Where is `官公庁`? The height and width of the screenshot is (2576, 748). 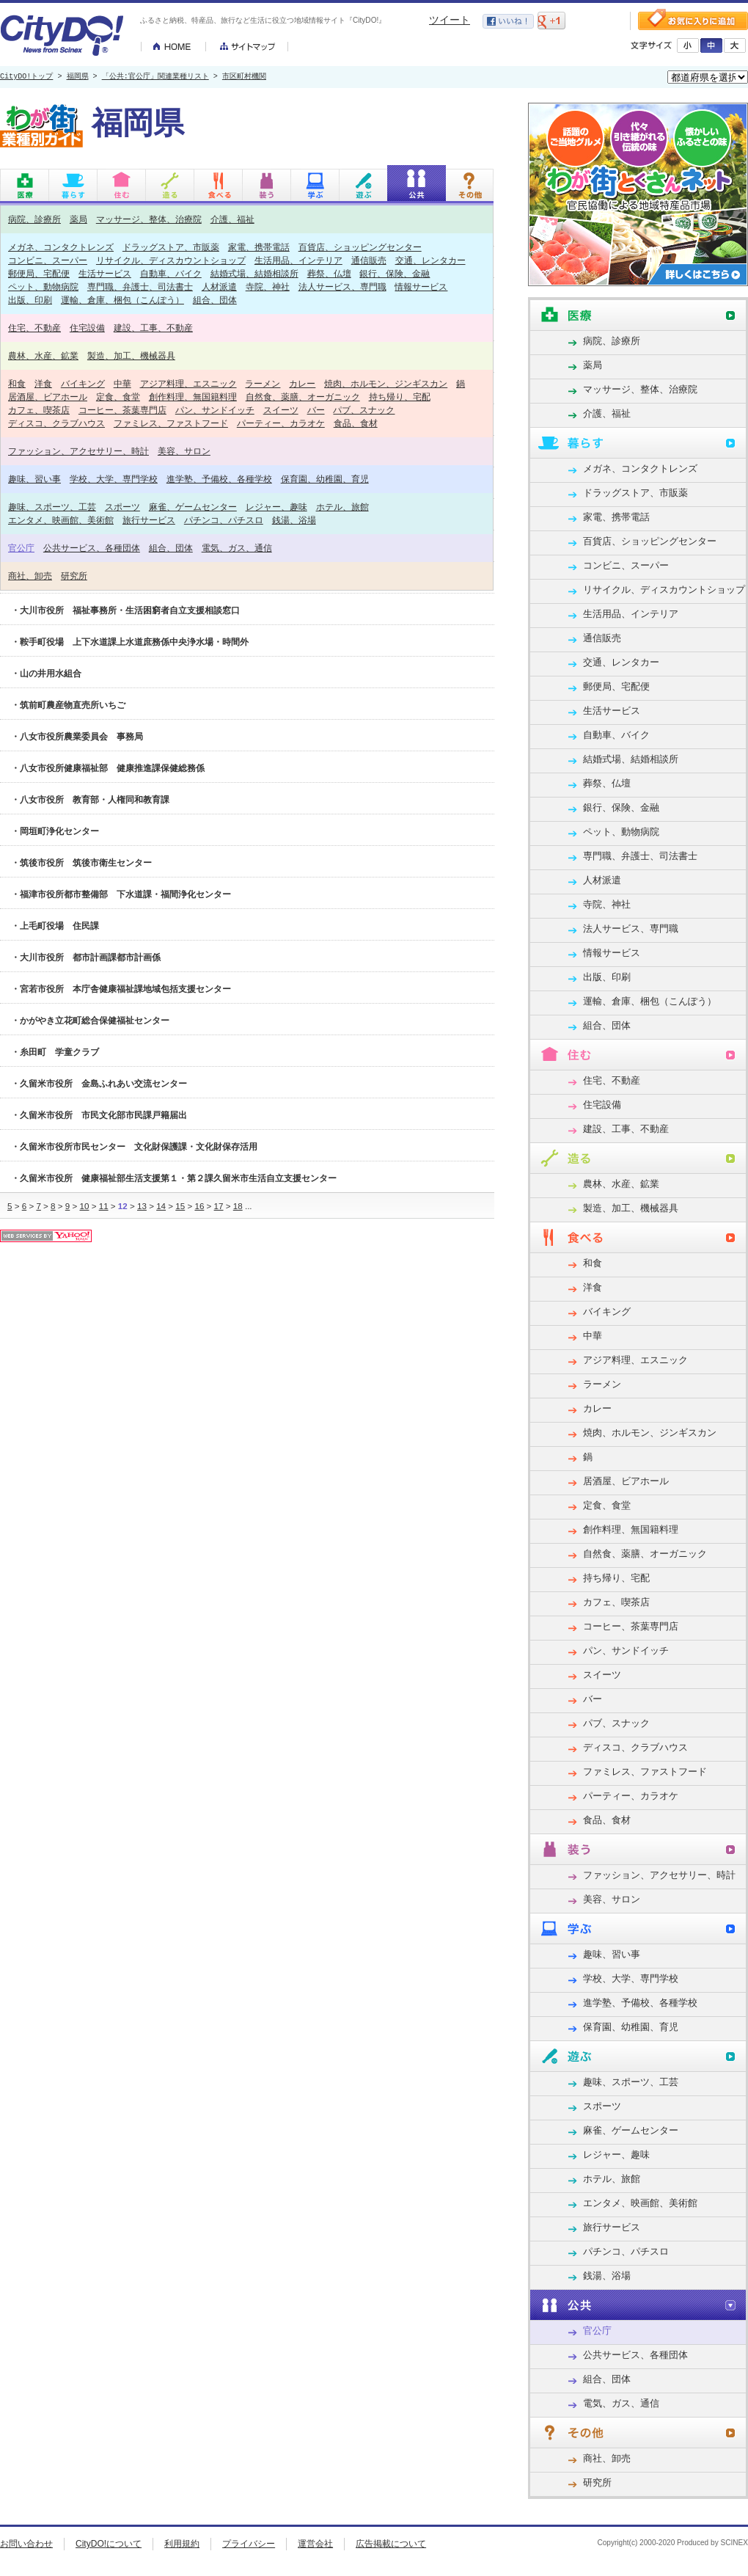
官公庁 is located at coordinates (21, 547).